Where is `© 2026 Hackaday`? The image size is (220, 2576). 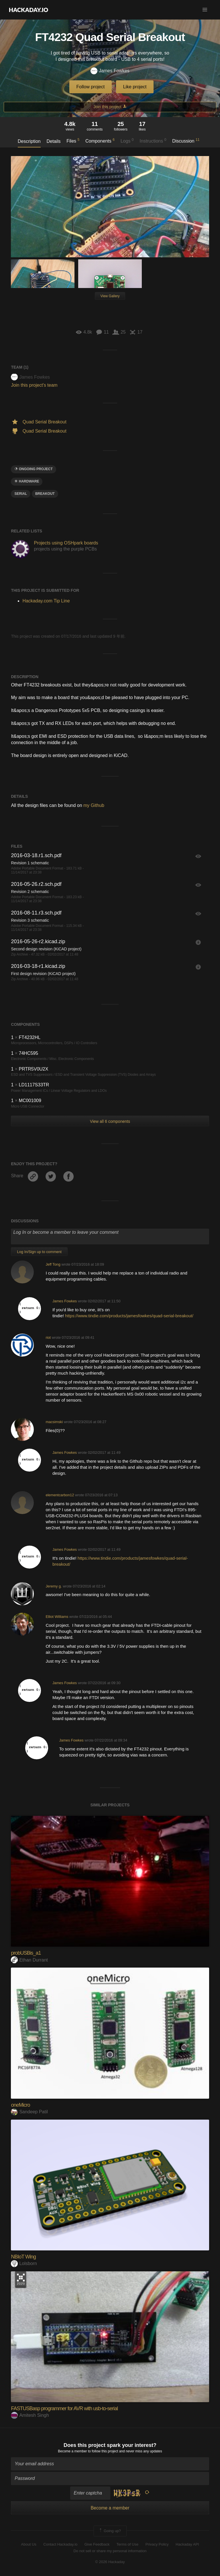
© 2026 Hackaday is located at coordinates (110, 2562).